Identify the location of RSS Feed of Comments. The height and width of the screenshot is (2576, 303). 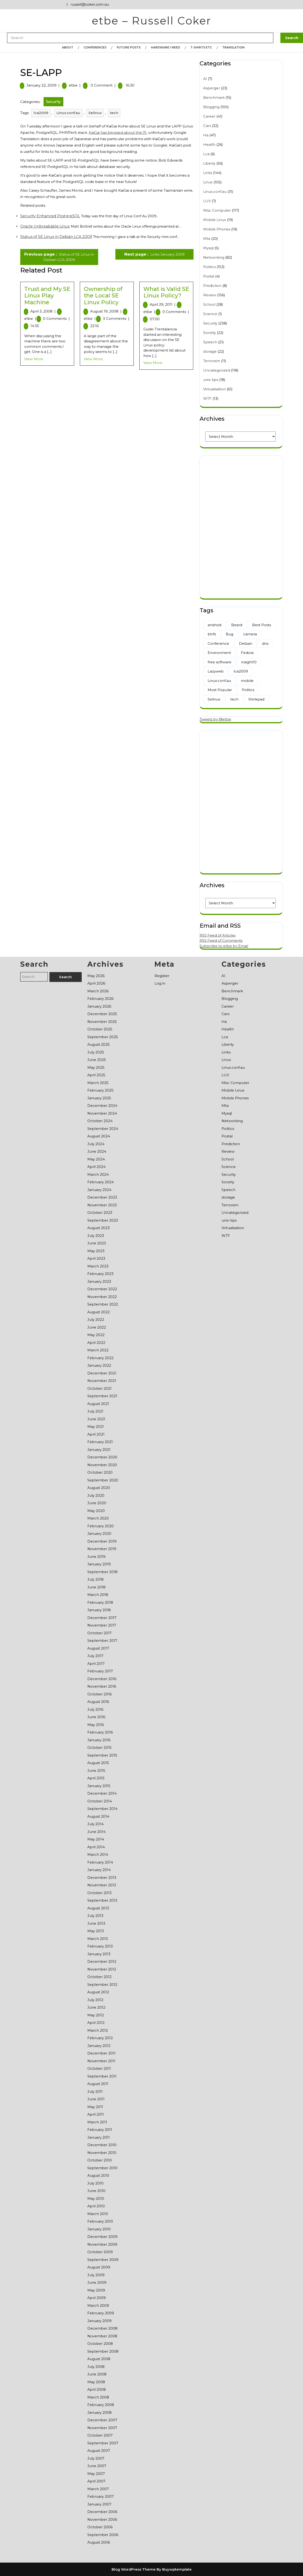
(221, 940).